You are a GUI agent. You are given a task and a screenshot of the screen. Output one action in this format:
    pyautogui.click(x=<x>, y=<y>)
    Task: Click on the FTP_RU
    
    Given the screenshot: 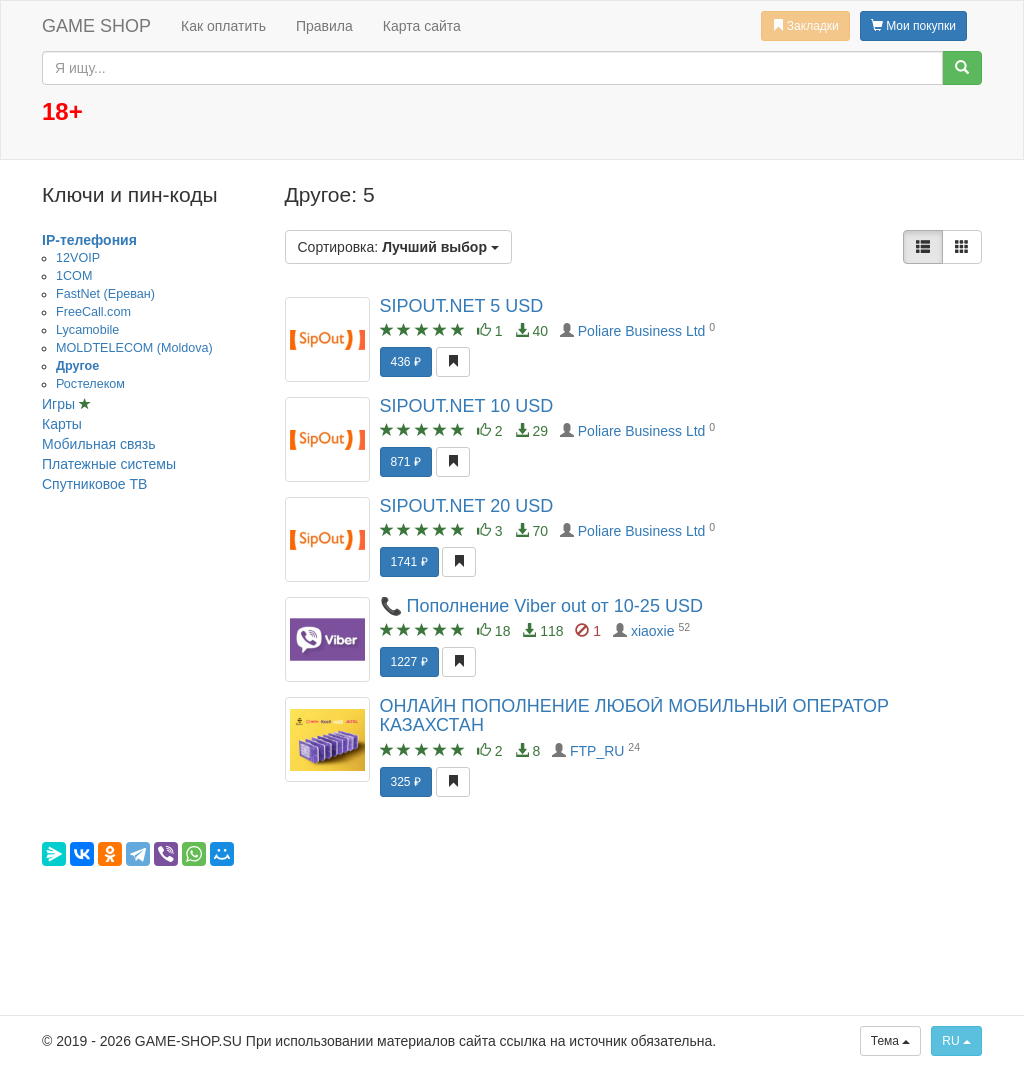 What is the action you would take?
    pyautogui.click(x=597, y=751)
    